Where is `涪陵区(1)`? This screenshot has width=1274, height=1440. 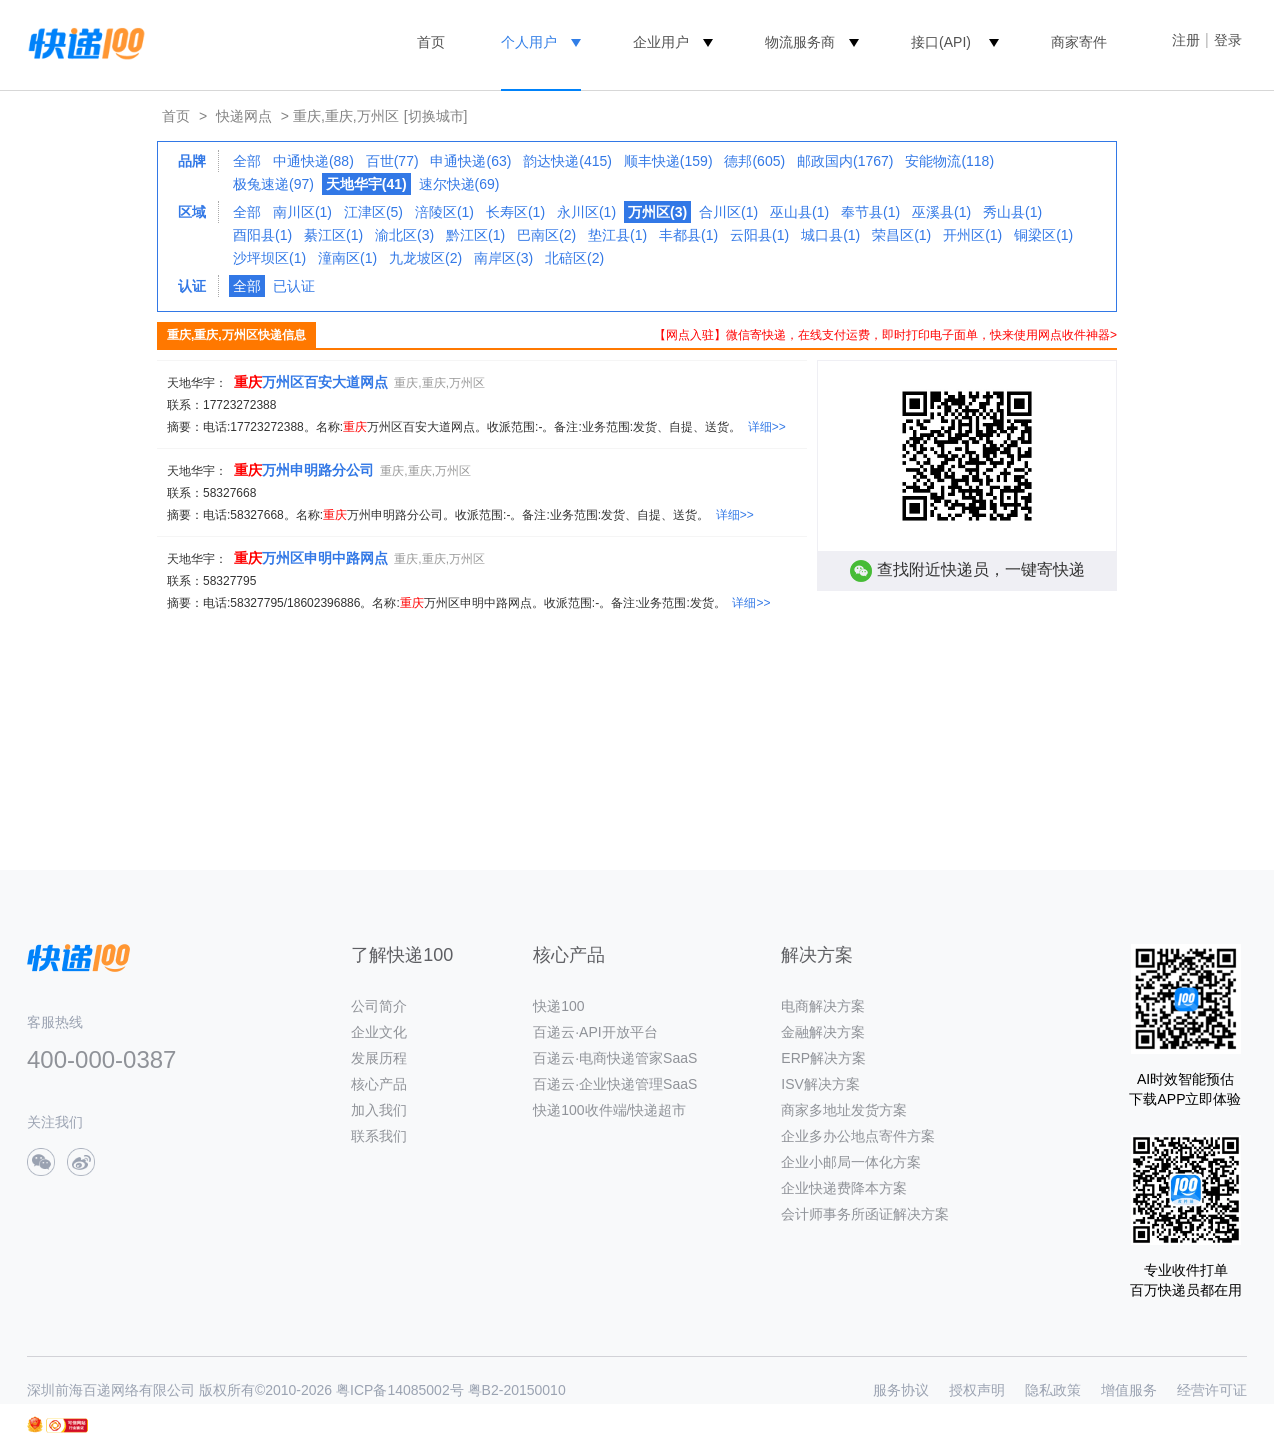 涪陵区(1) is located at coordinates (444, 212).